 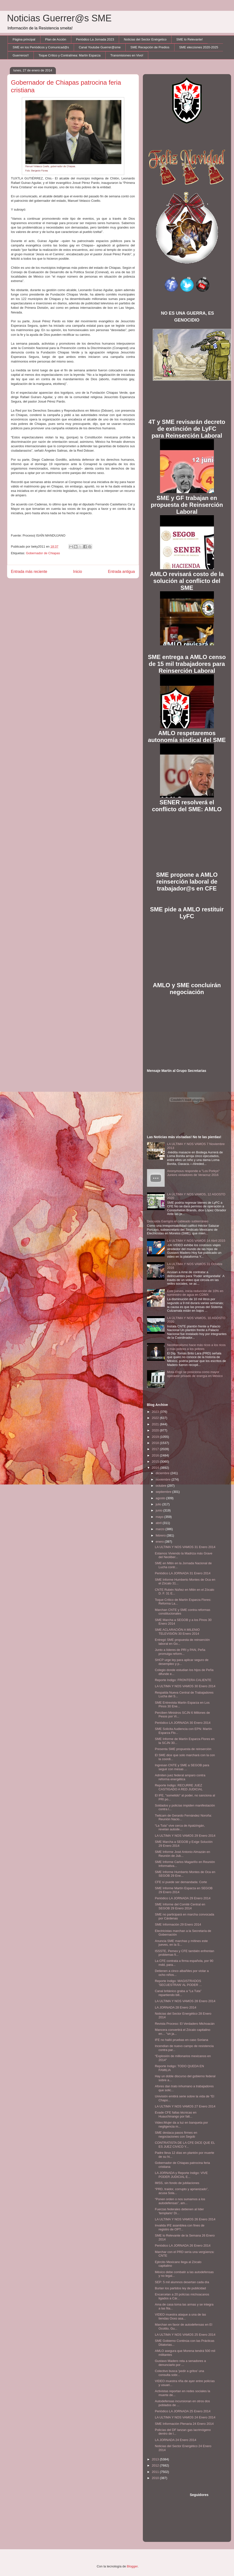 I want to click on LA ULTIMA Y NOS VAMOS 31 Enero 2014, so click(x=185, y=1547).